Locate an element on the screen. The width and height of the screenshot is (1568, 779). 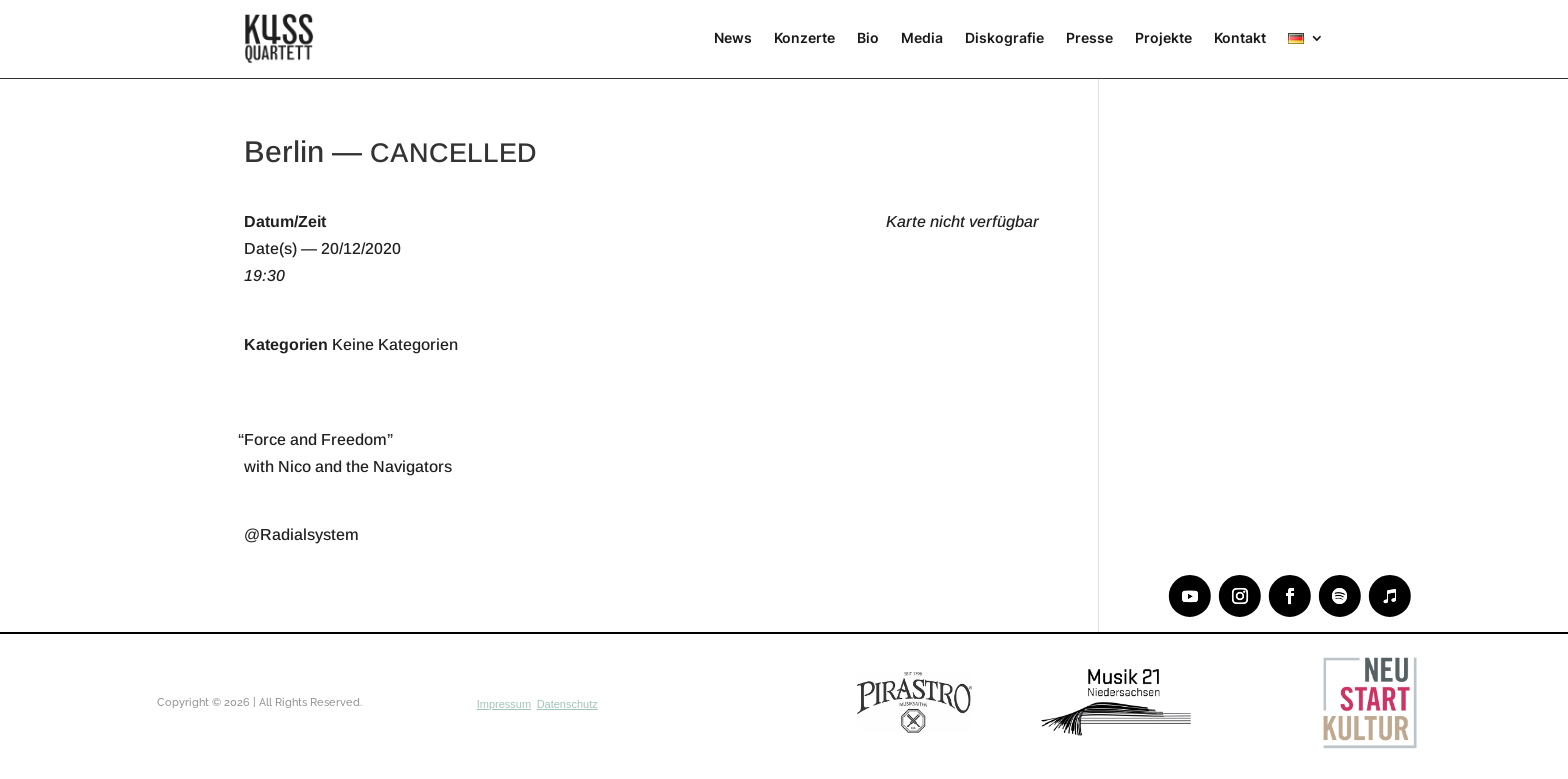
Konzerte is located at coordinates (804, 37).